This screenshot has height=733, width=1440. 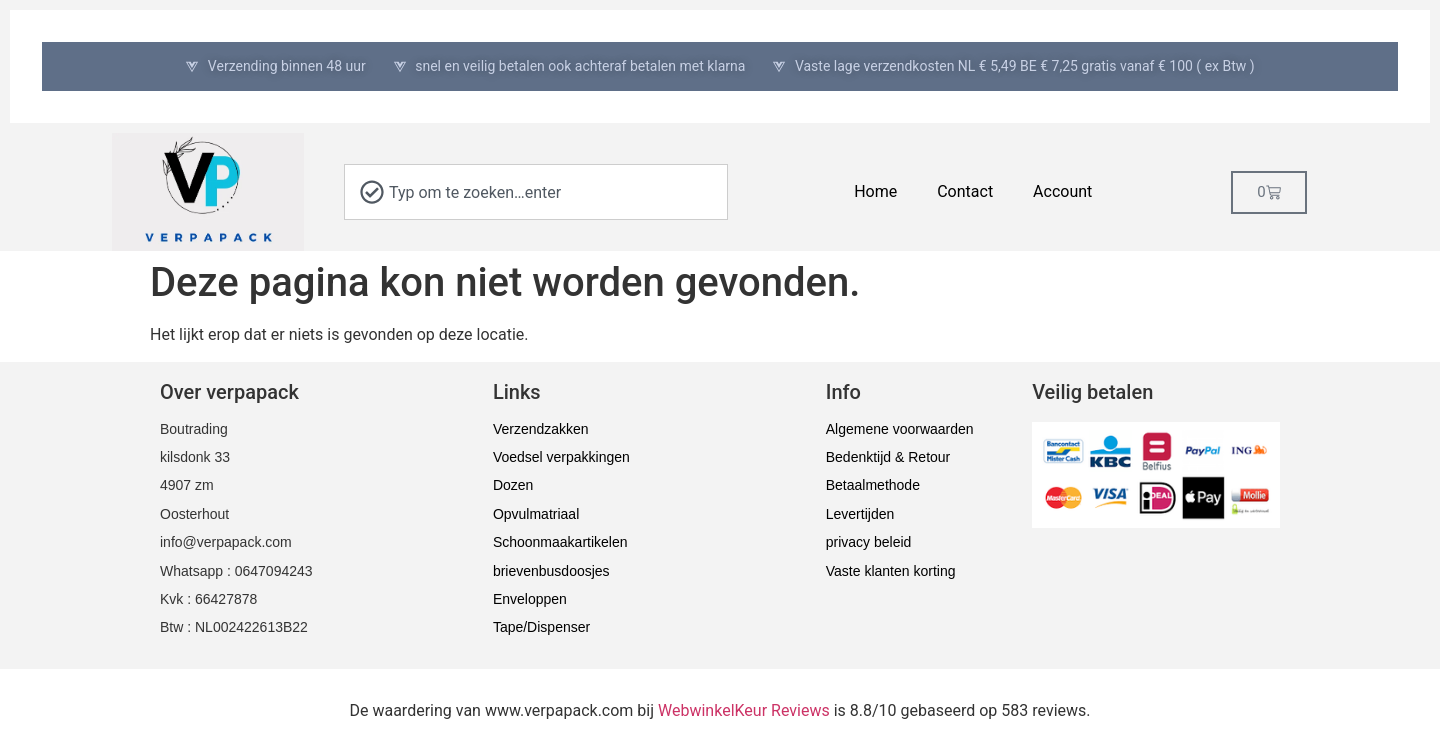 What do you see at coordinates (860, 514) in the screenshot?
I see `Levertijden` at bounding box center [860, 514].